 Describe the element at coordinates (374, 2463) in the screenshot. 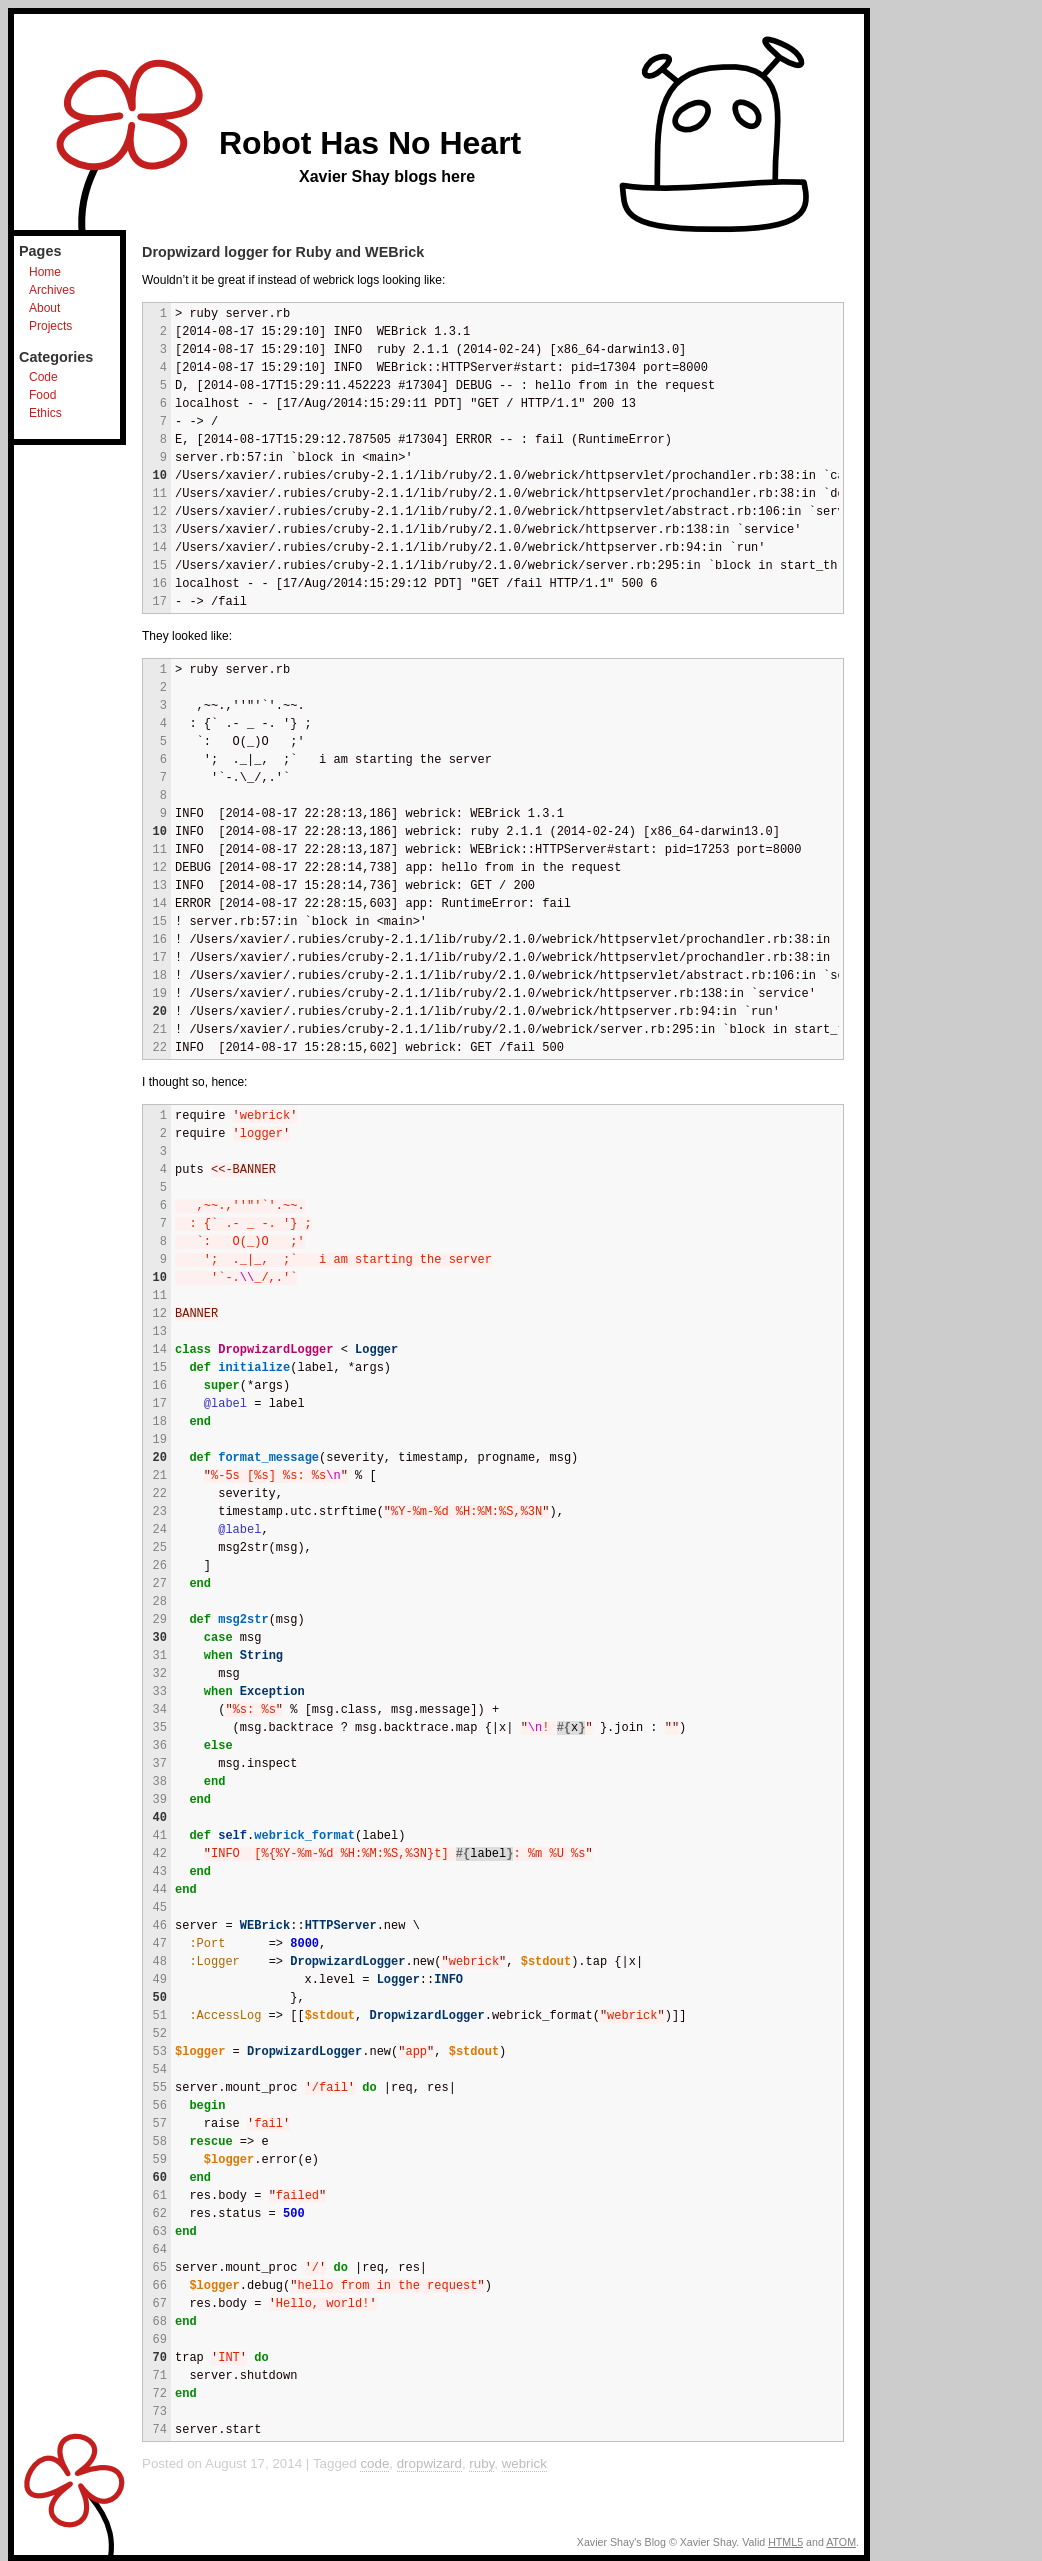

I see `code` at that location.